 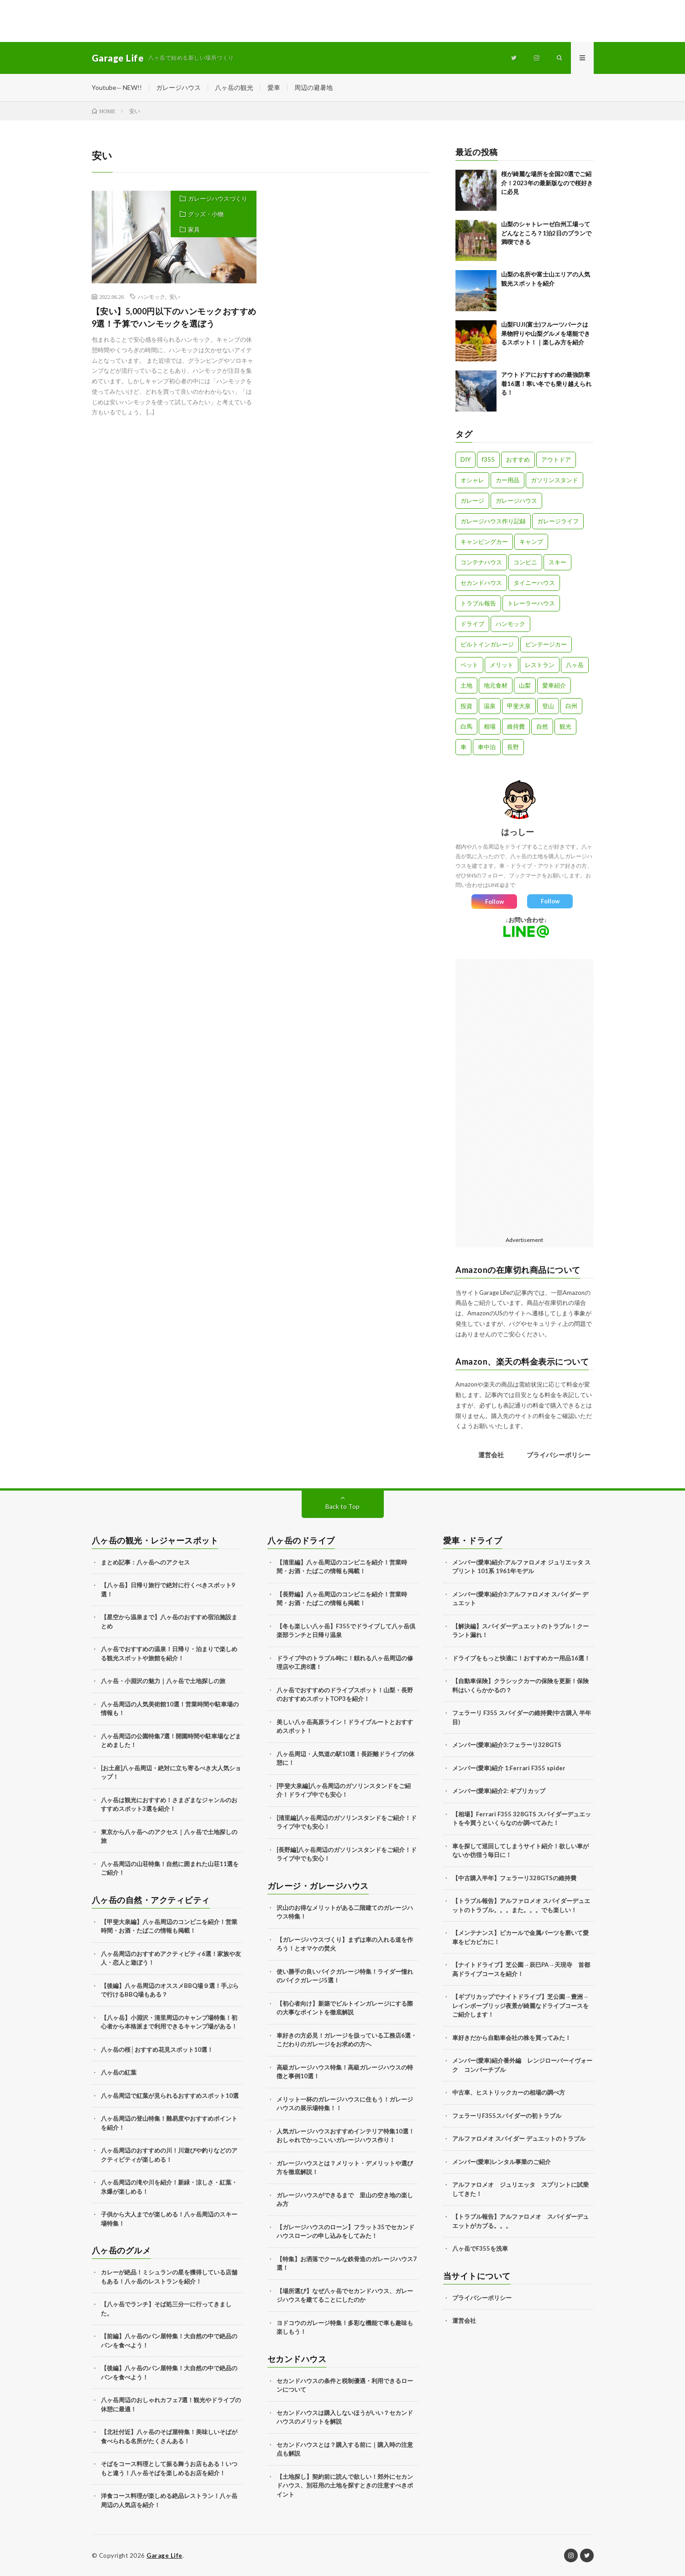 I want to click on 八ヶ岳周辺で紅葉が見られるおすすめスポット10選, so click(x=170, y=2095).